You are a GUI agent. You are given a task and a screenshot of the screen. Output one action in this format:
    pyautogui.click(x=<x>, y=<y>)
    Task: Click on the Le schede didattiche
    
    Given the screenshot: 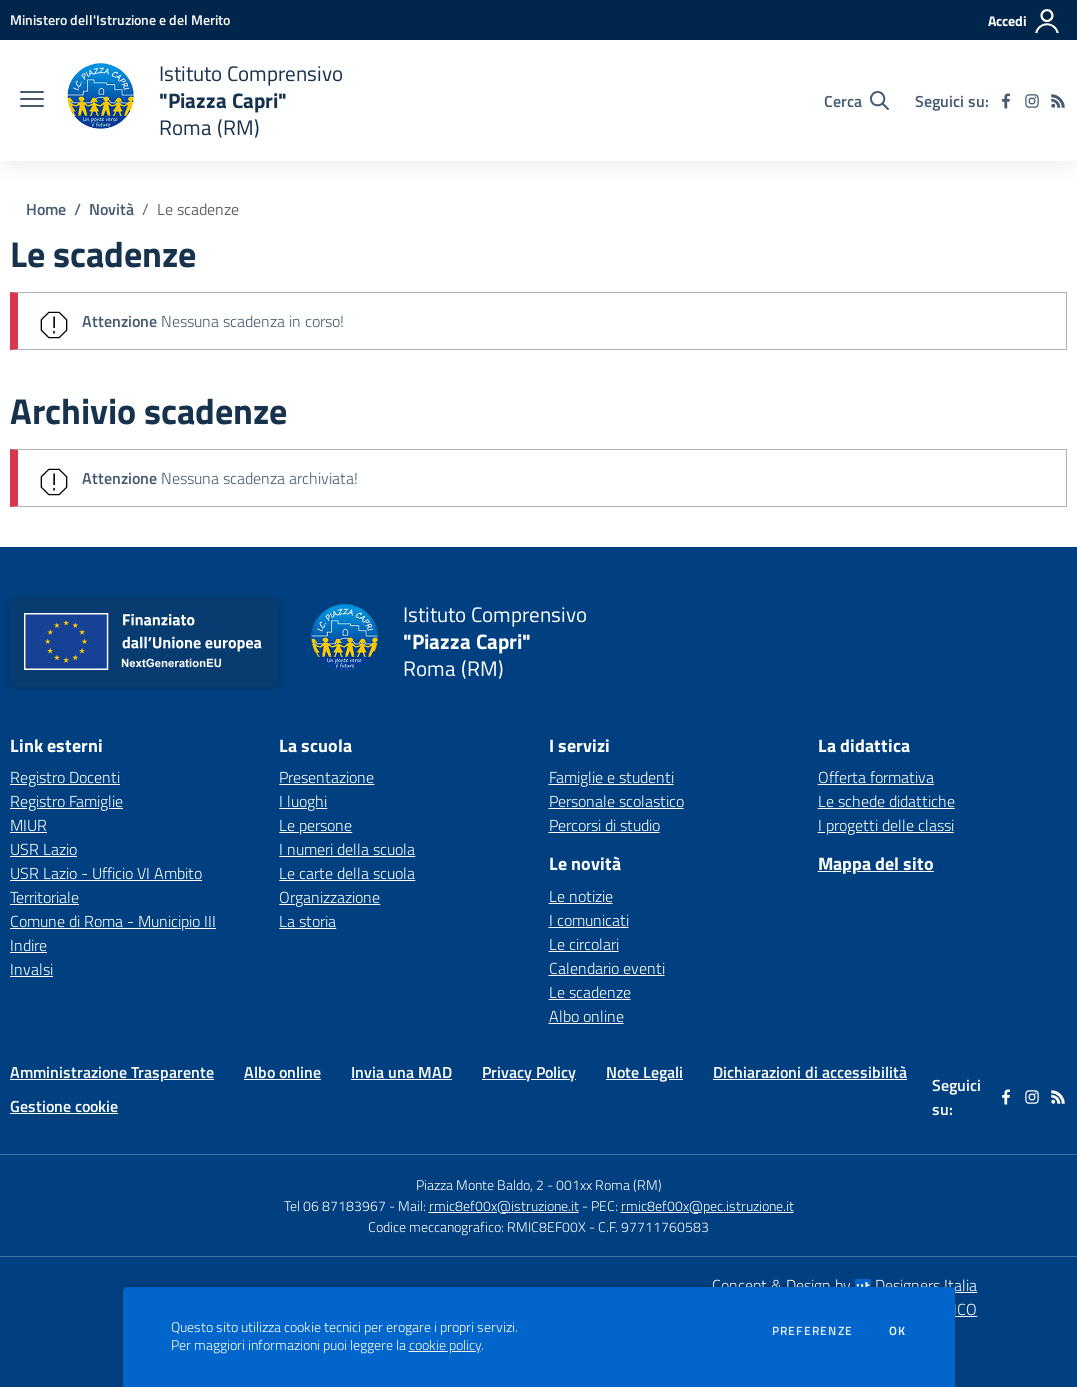 What is the action you would take?
    pyautogui.click(x=886, y=801)
    